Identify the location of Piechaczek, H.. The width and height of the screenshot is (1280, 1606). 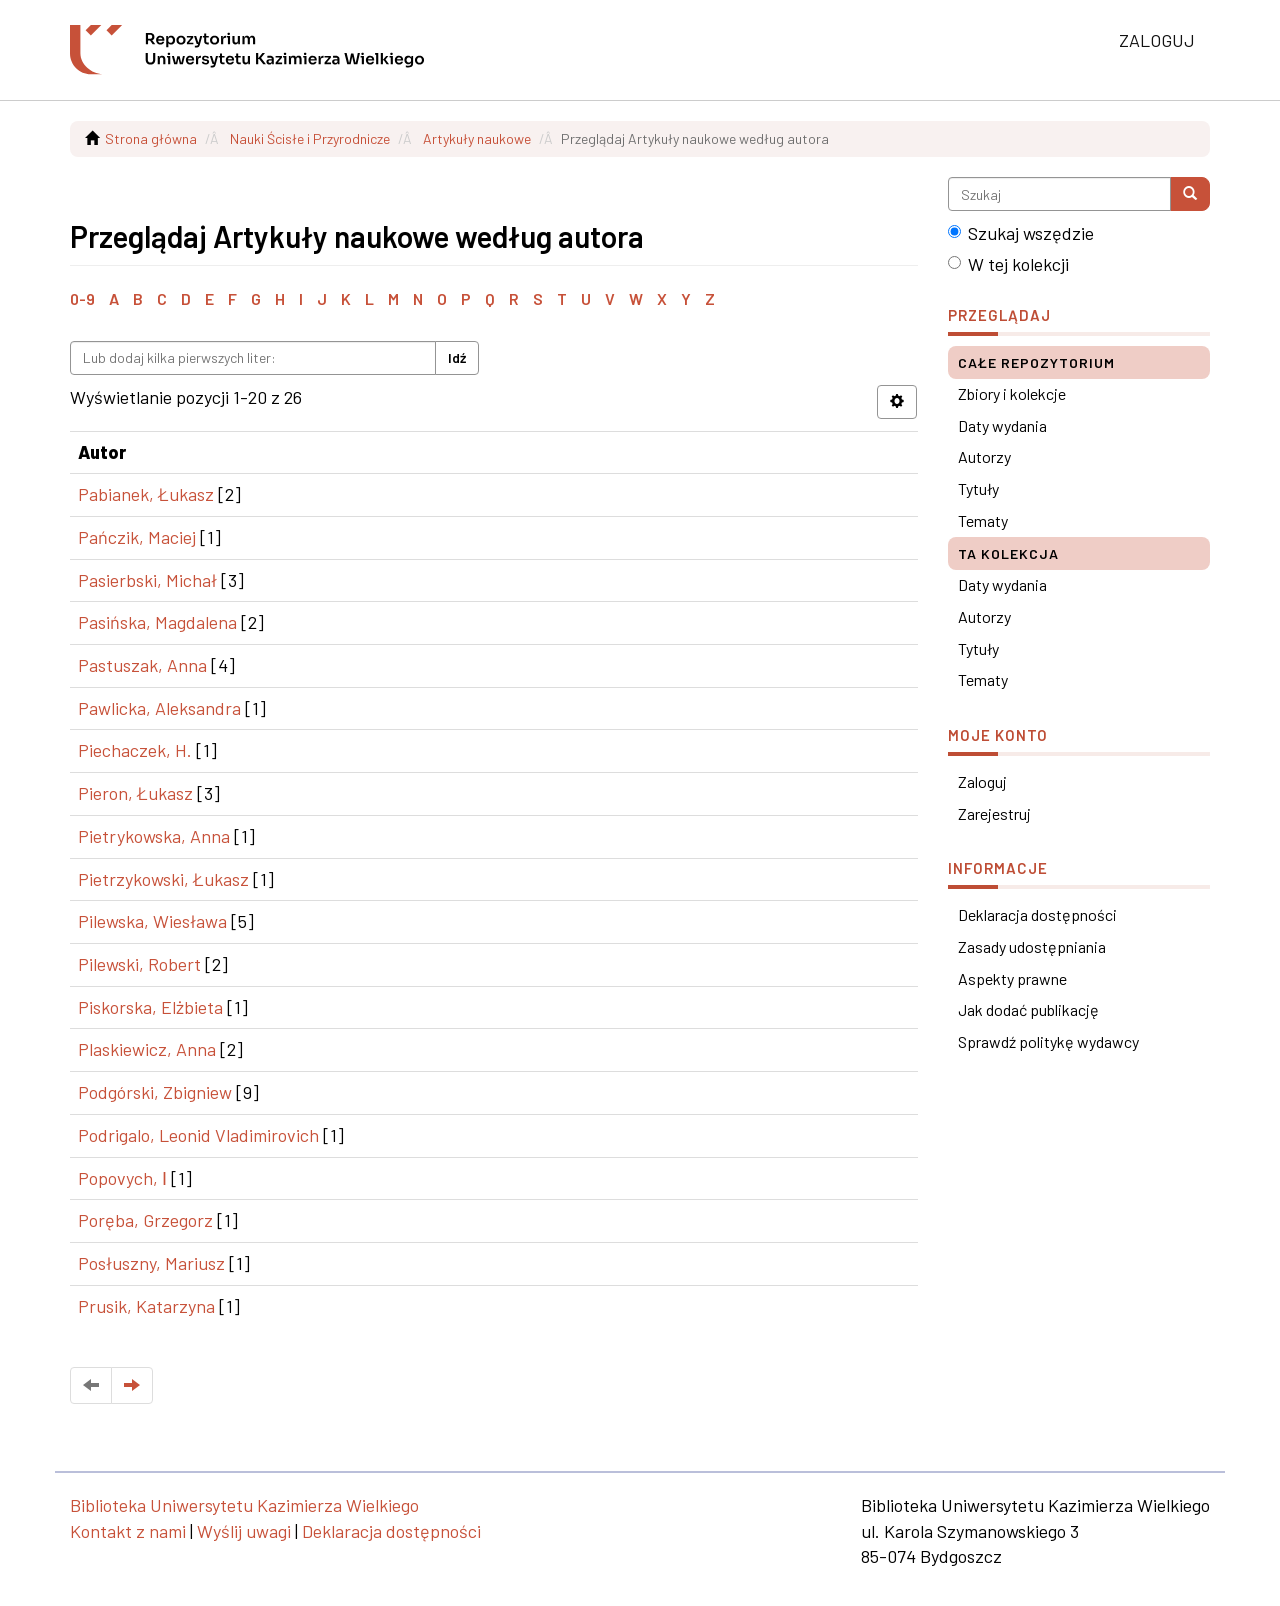
(135, 750).